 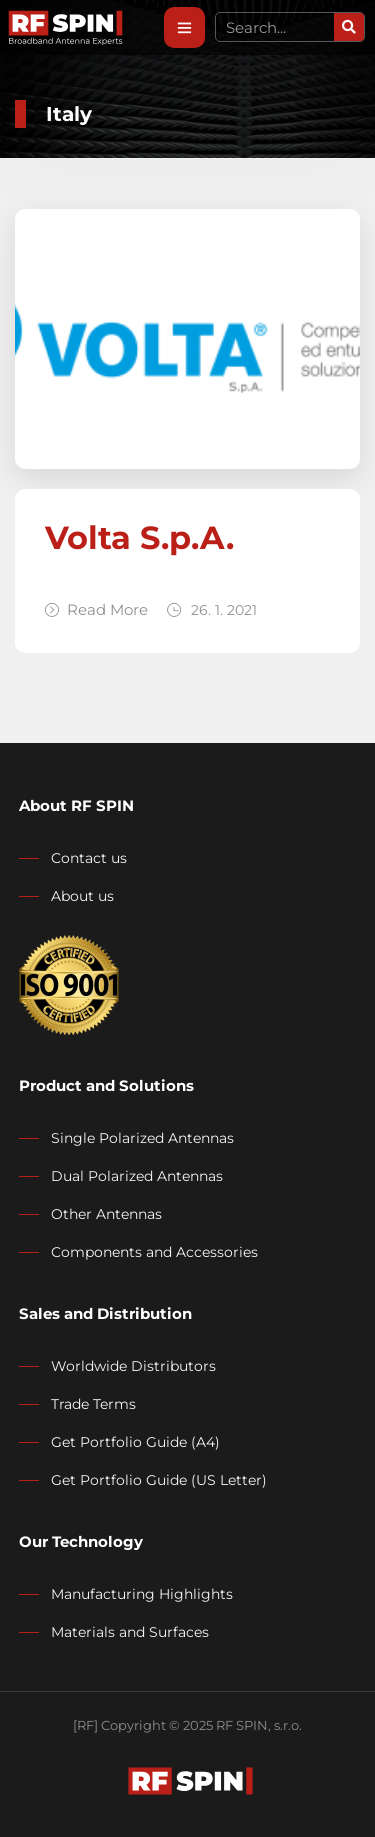 What do you see at coordinates (349, 27) in the screenshot?
I see `[Search]` at bounding box center [349, 27].